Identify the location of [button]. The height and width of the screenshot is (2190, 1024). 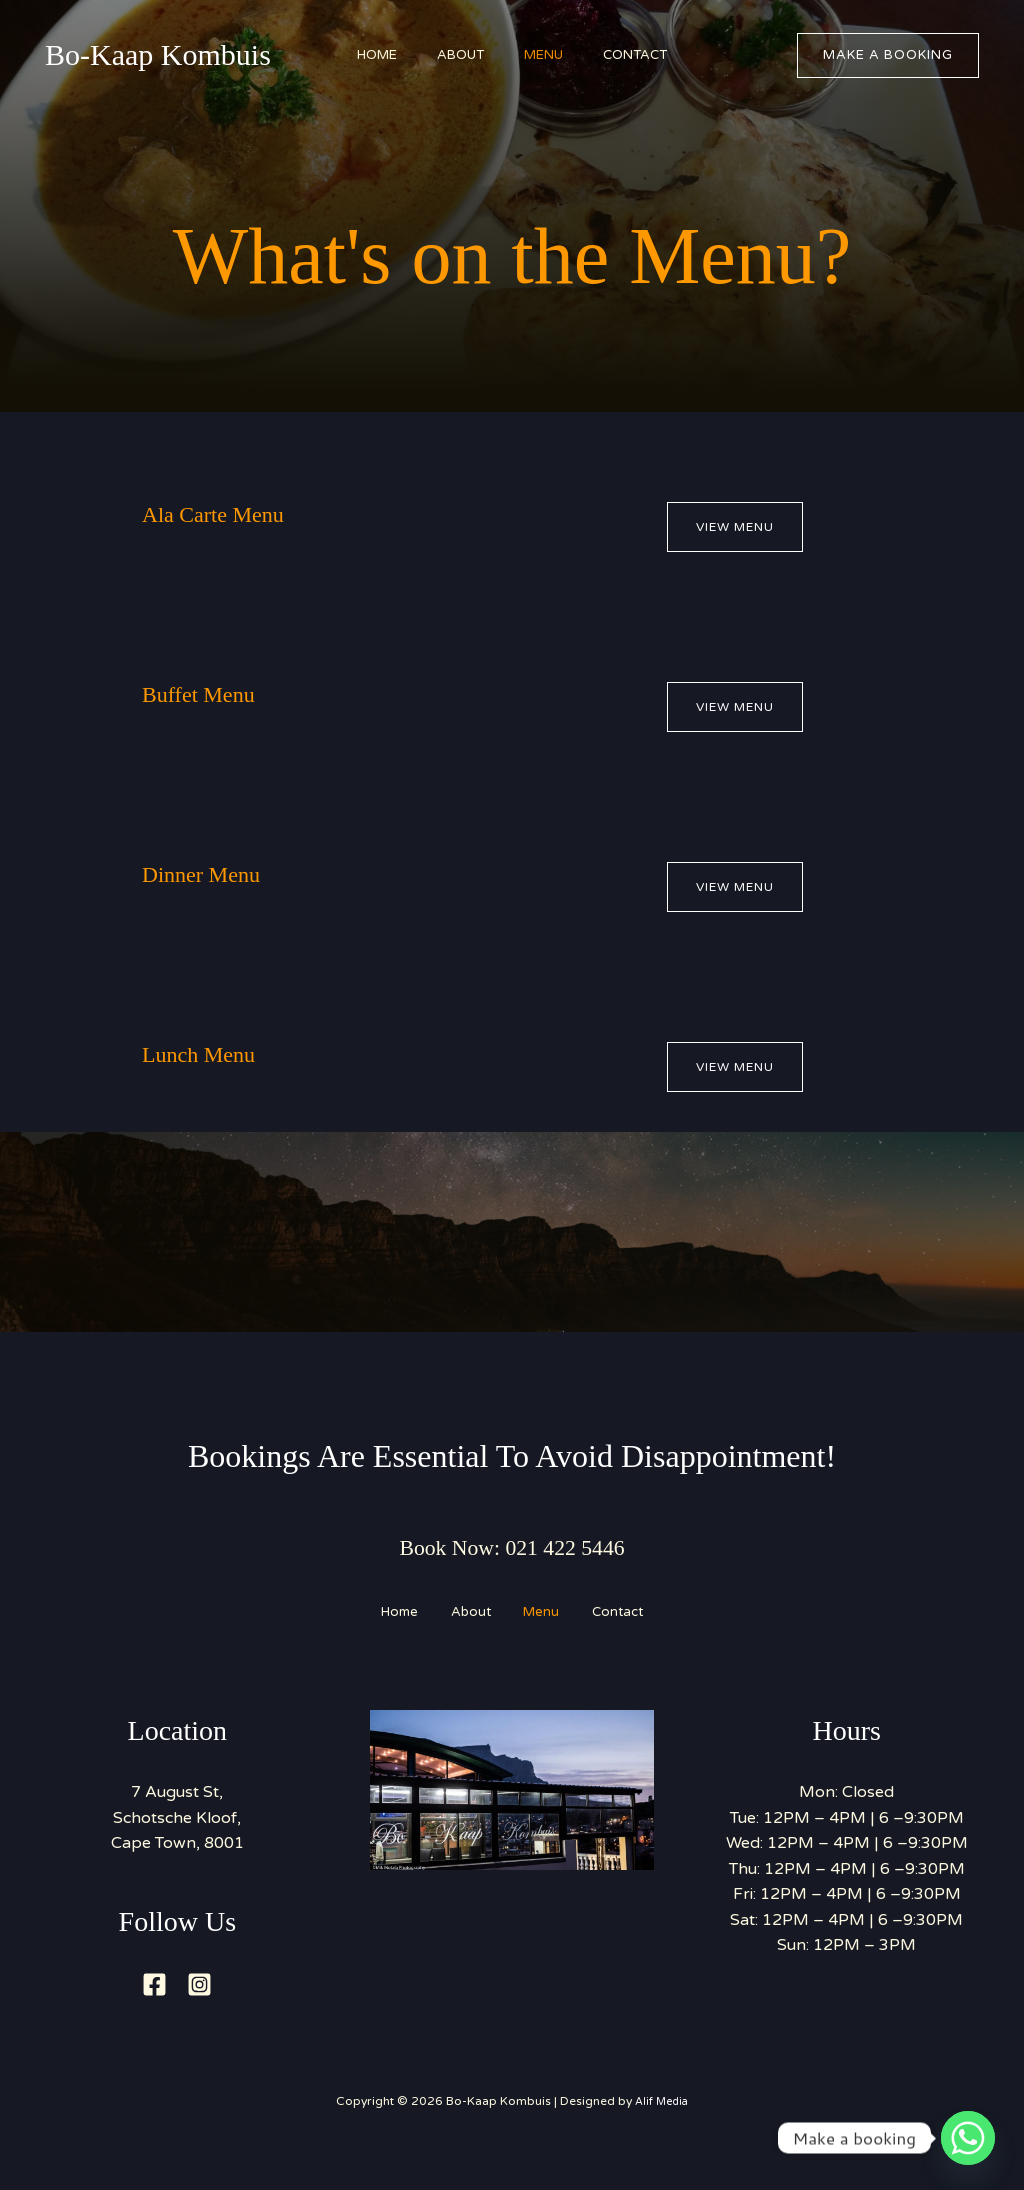
(888, 55).